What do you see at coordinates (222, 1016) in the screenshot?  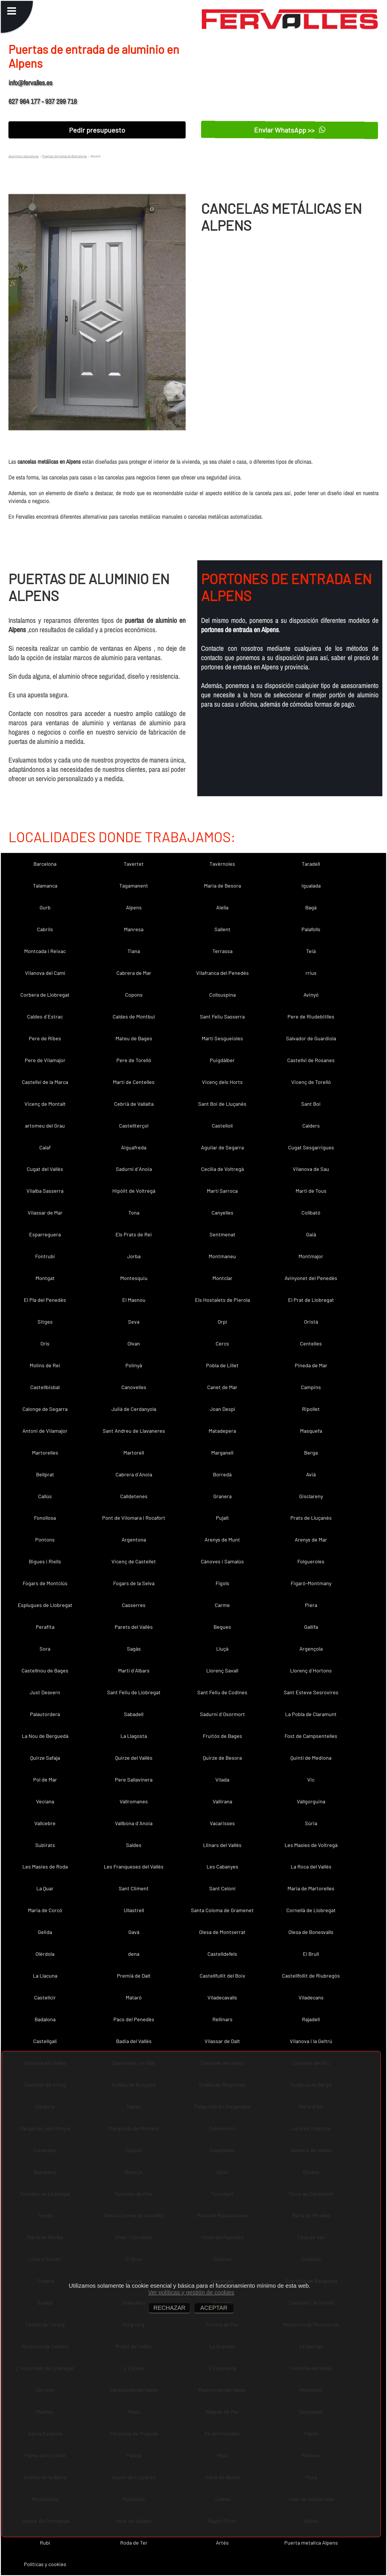 I see `Sant Feliu Sasserra` at bounding box center [222, 1016].